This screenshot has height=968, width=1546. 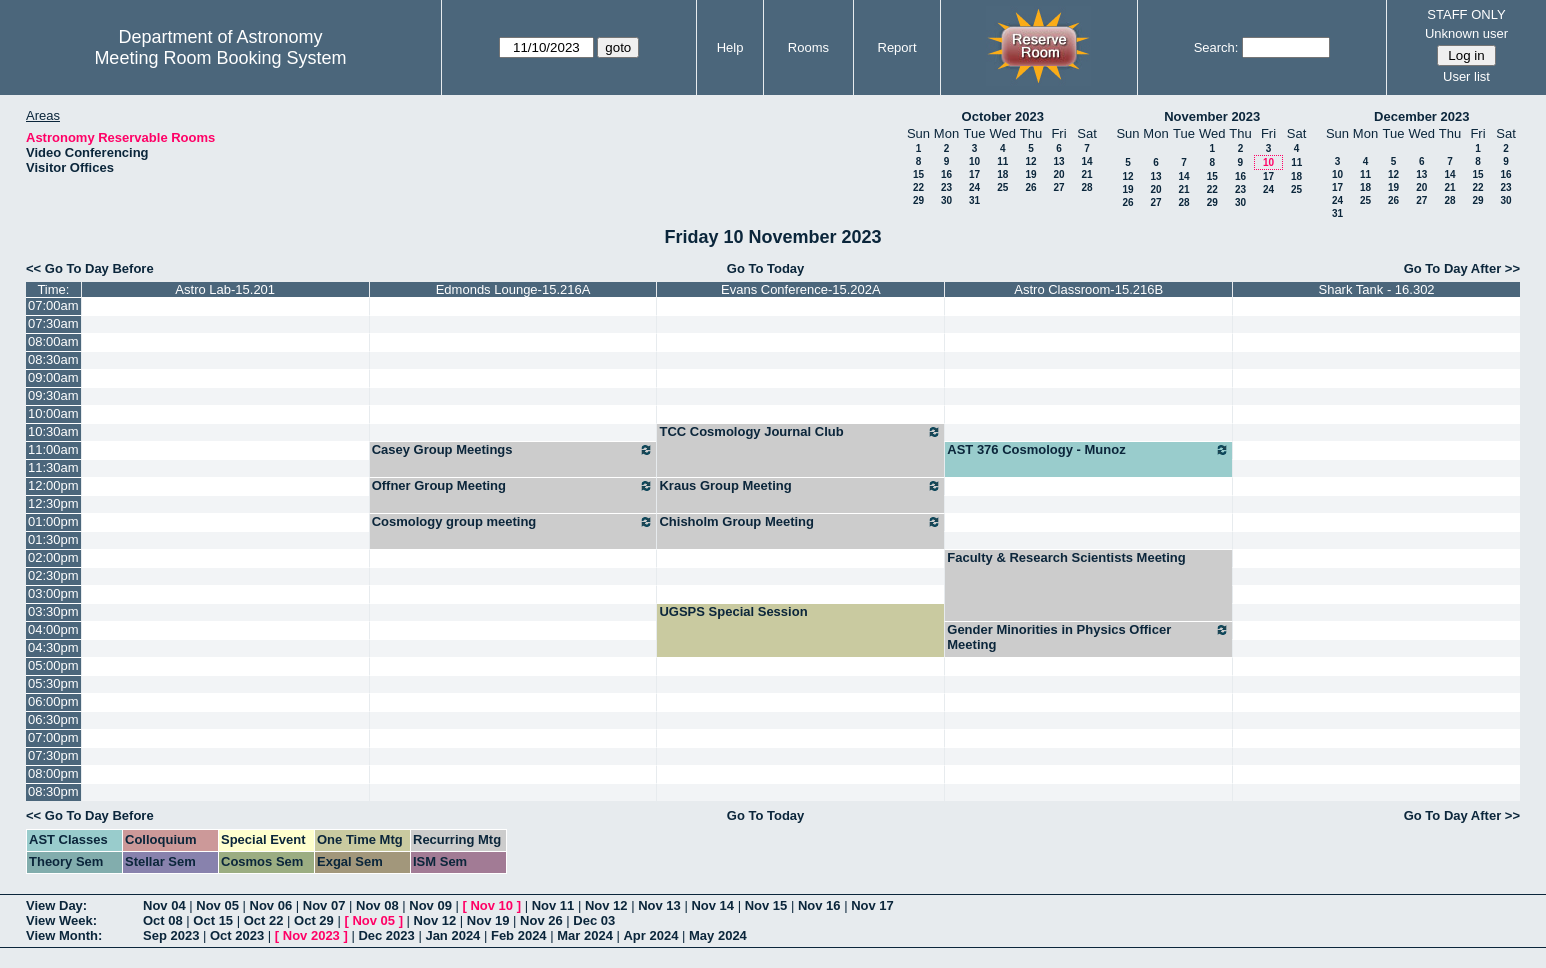 I want to click on Nov 19, so click(x=488, y=920).